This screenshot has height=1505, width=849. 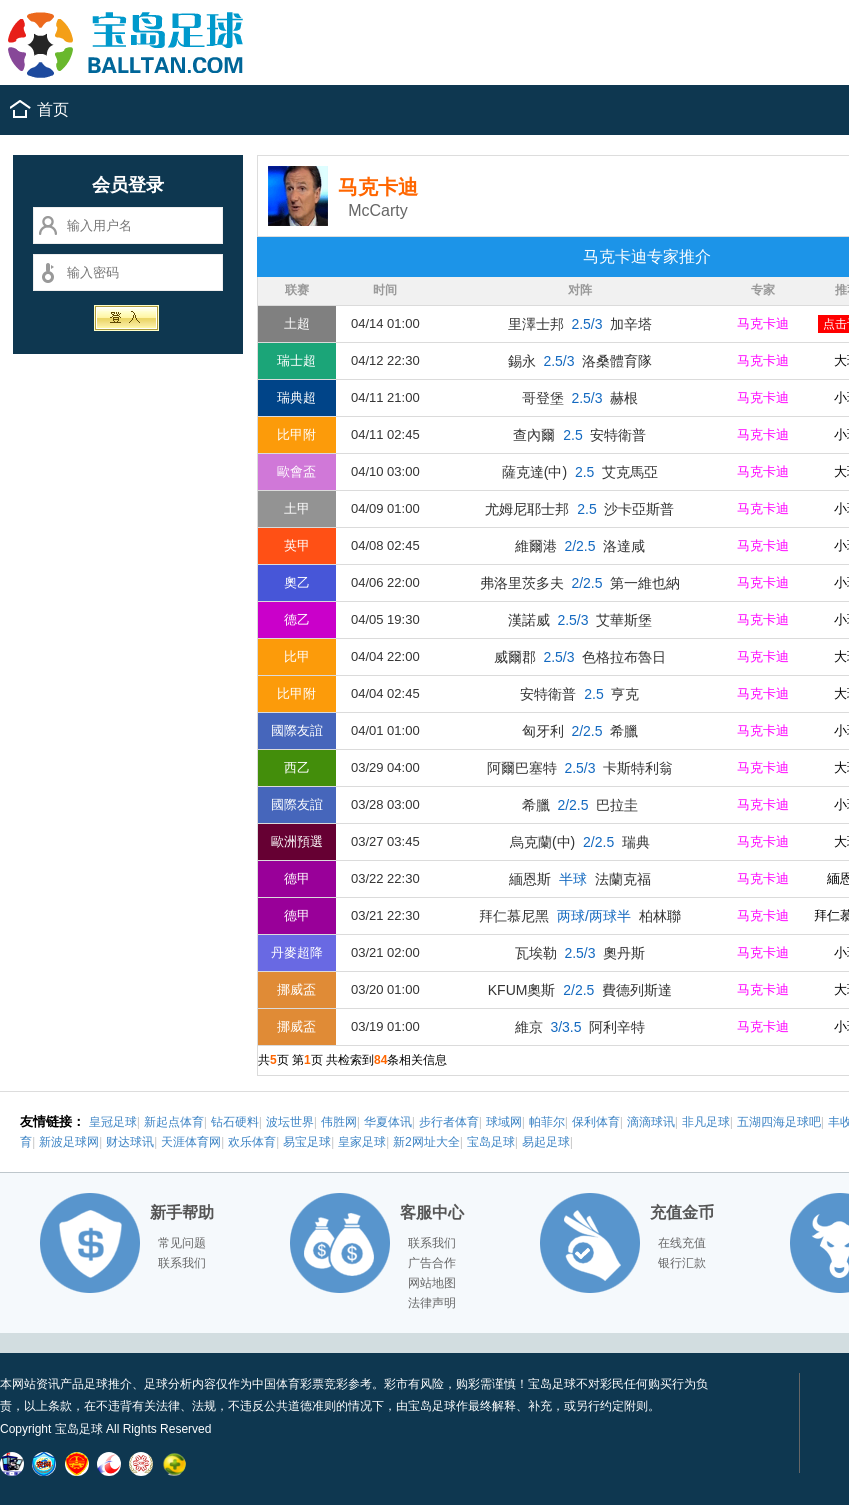 I want to click on 球域网, so click(x=504, y=1122).